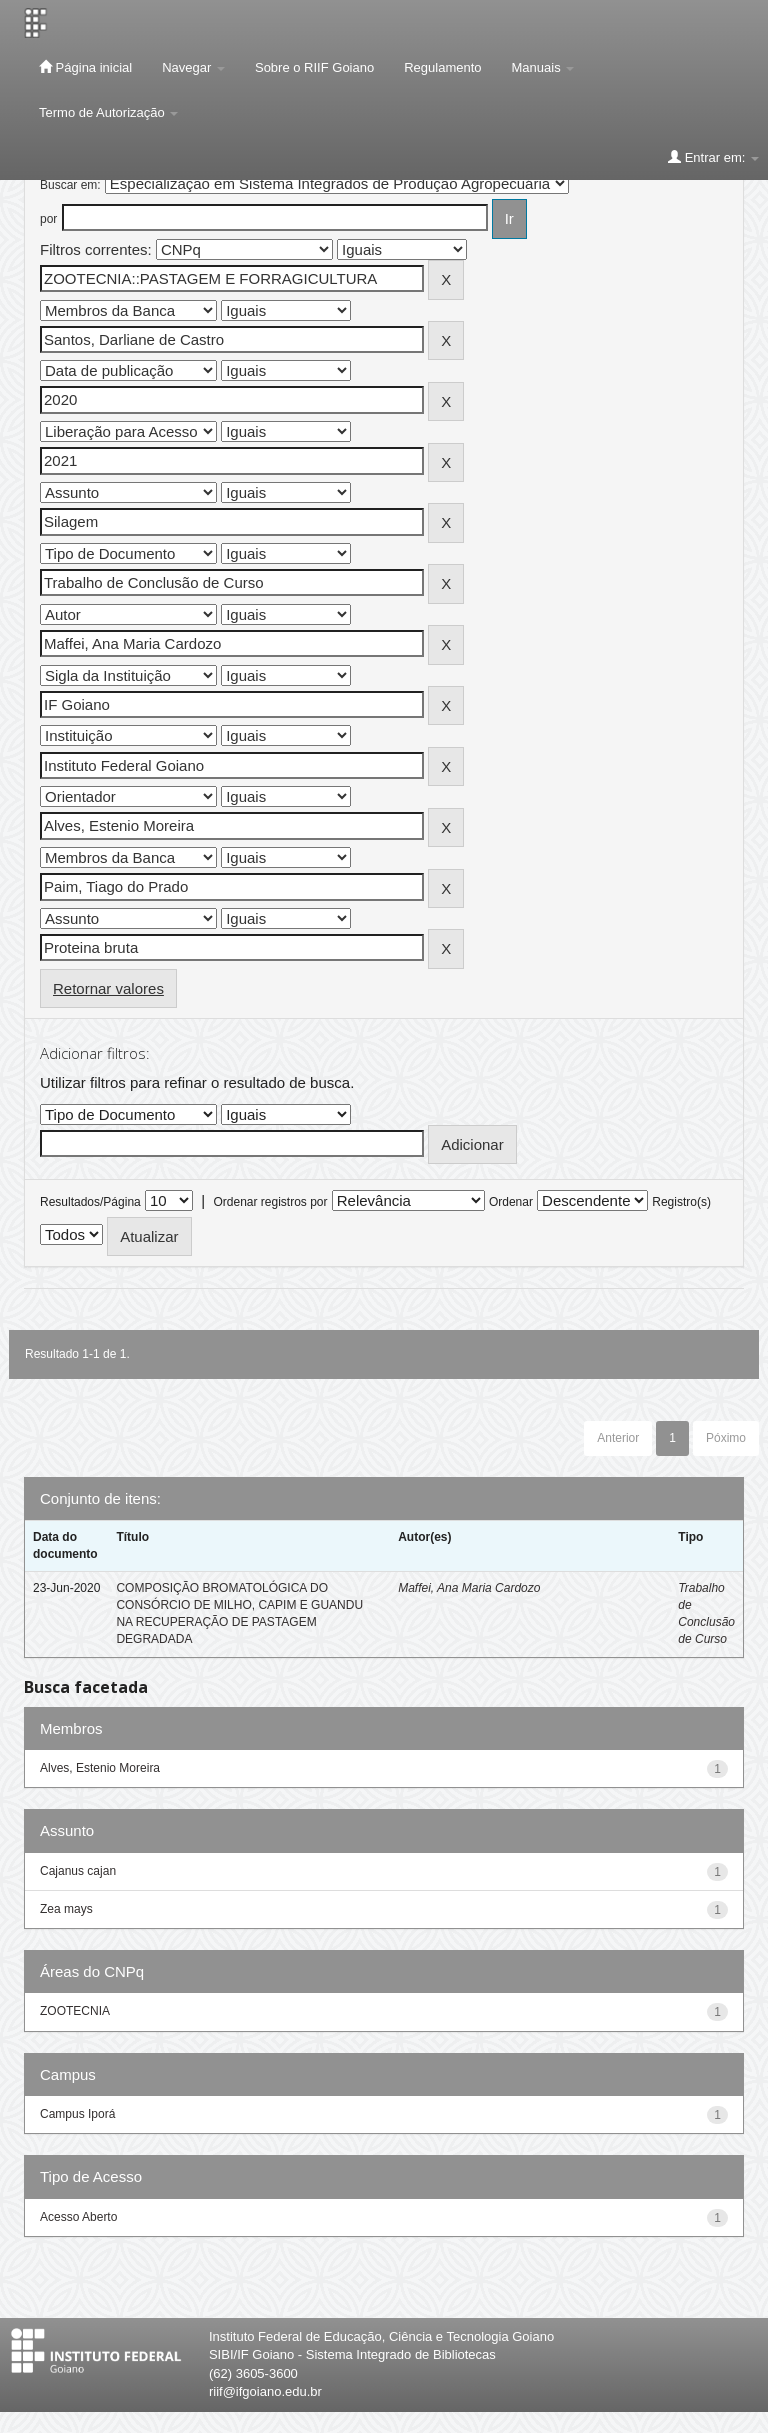 This screenshot has width=768, height=2433. What do you see at coordinates (314, 67) in the screenshot?
I see `Sobre o RIIF Goiano` at bounding box center [314, 67].